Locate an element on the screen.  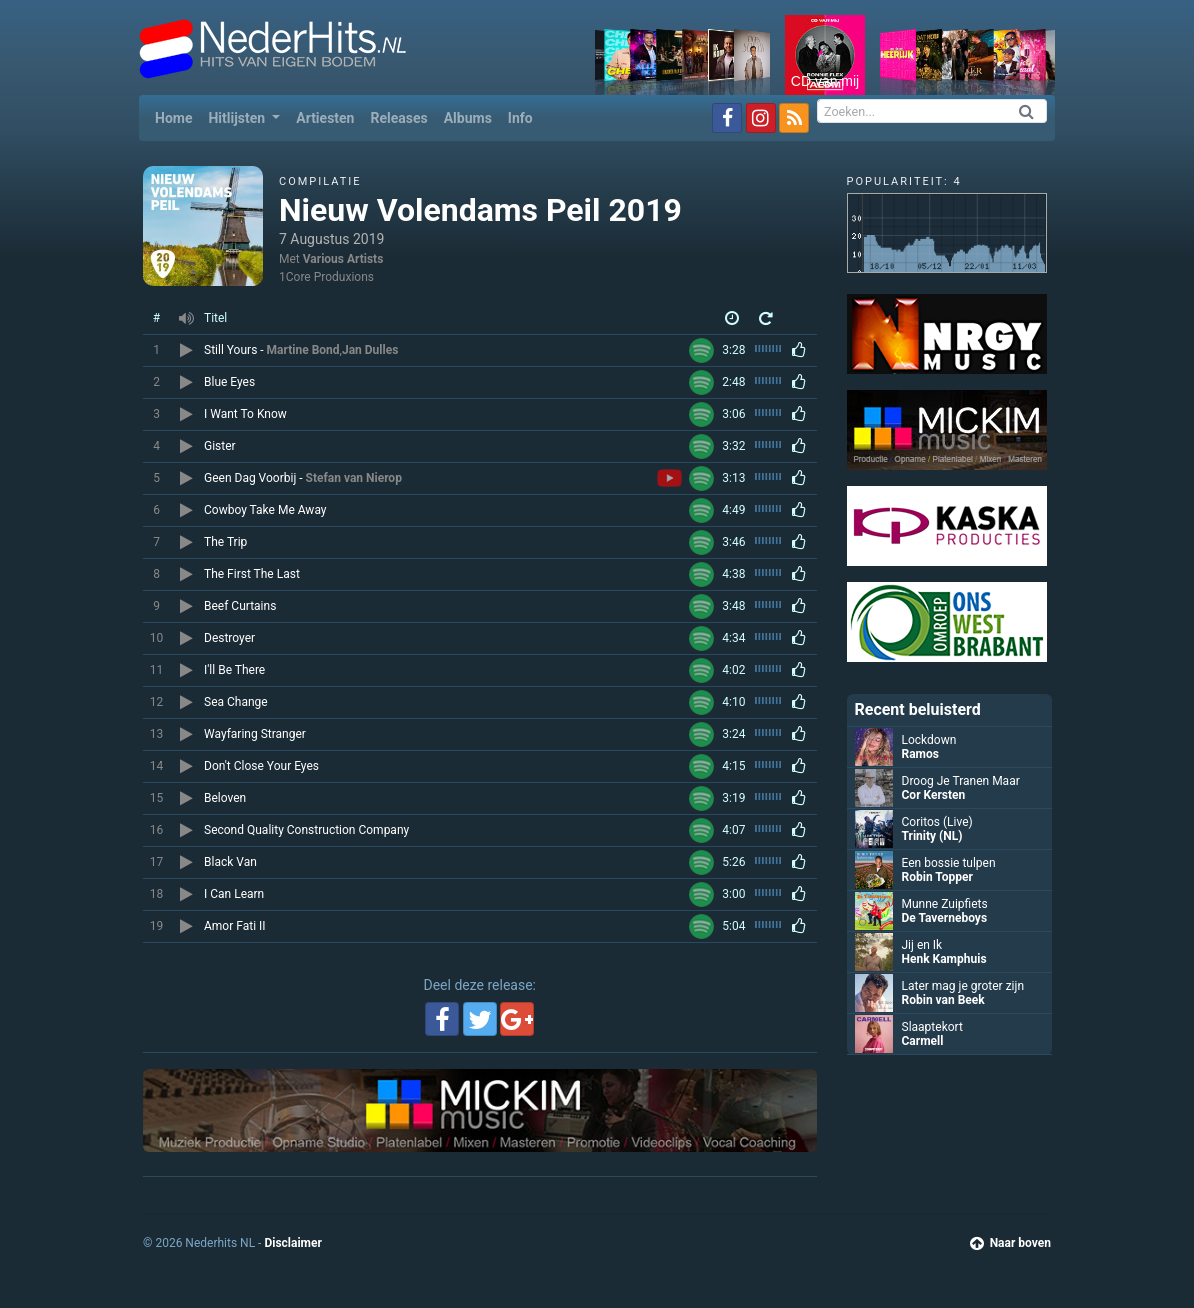
Cor Kersten is located at coordinates (934, 795).